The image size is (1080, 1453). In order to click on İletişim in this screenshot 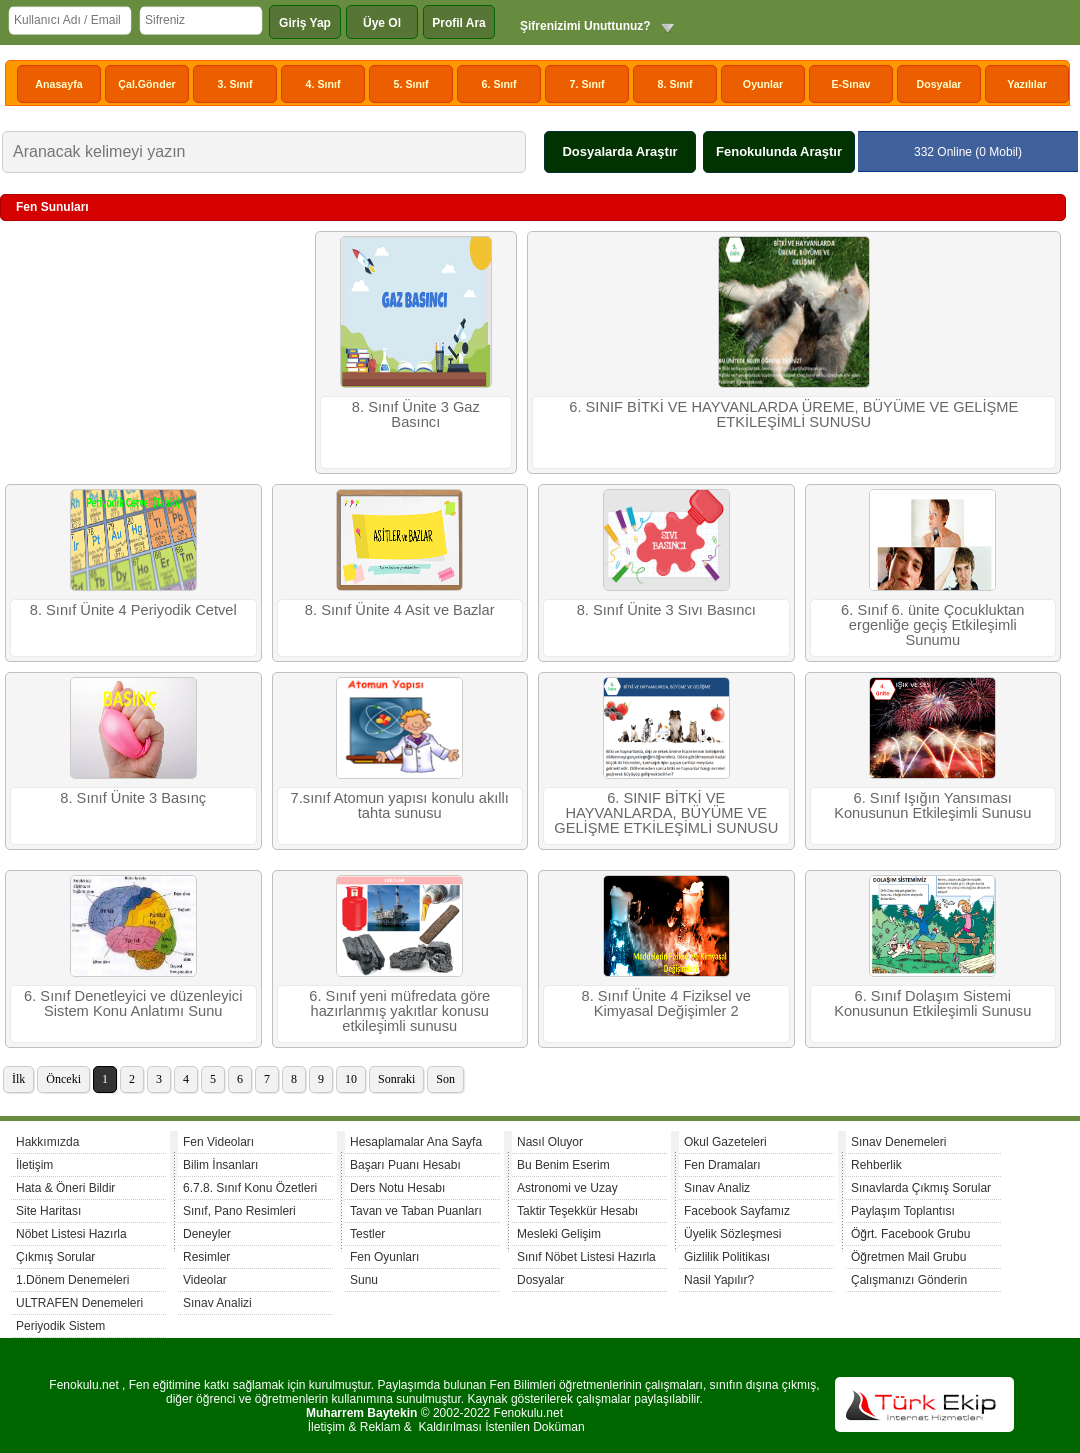, I will do `click(34, 1165)`.